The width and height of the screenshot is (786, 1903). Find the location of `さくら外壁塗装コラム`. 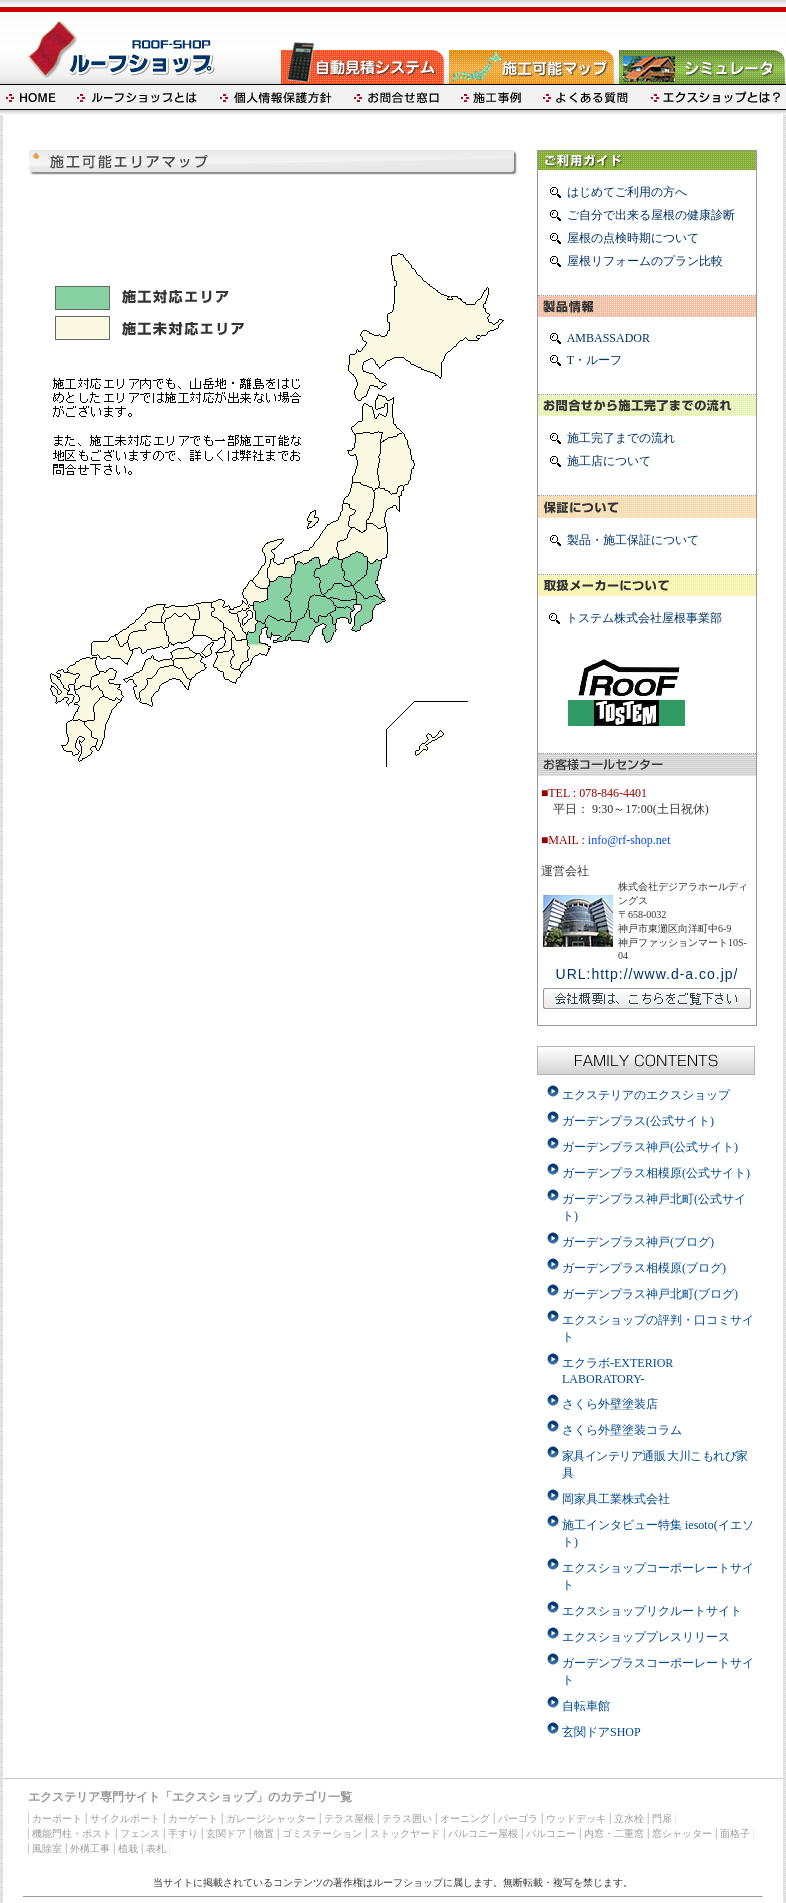

さくら外壁塗装コラム is located at coordinates (622, 1430).